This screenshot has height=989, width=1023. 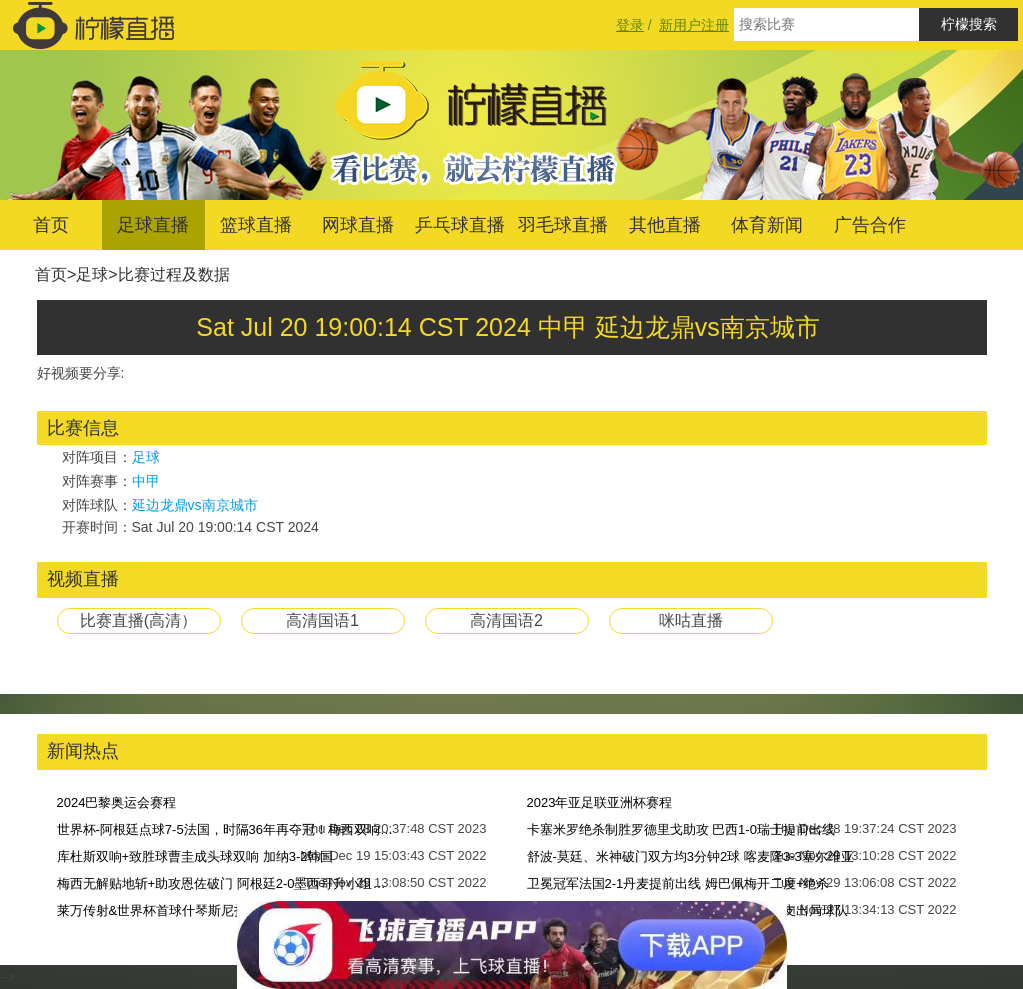 What do you see at coordinates (665, 225) in the screenshot?
I see `其他直播` at bounding box center [665, 225].